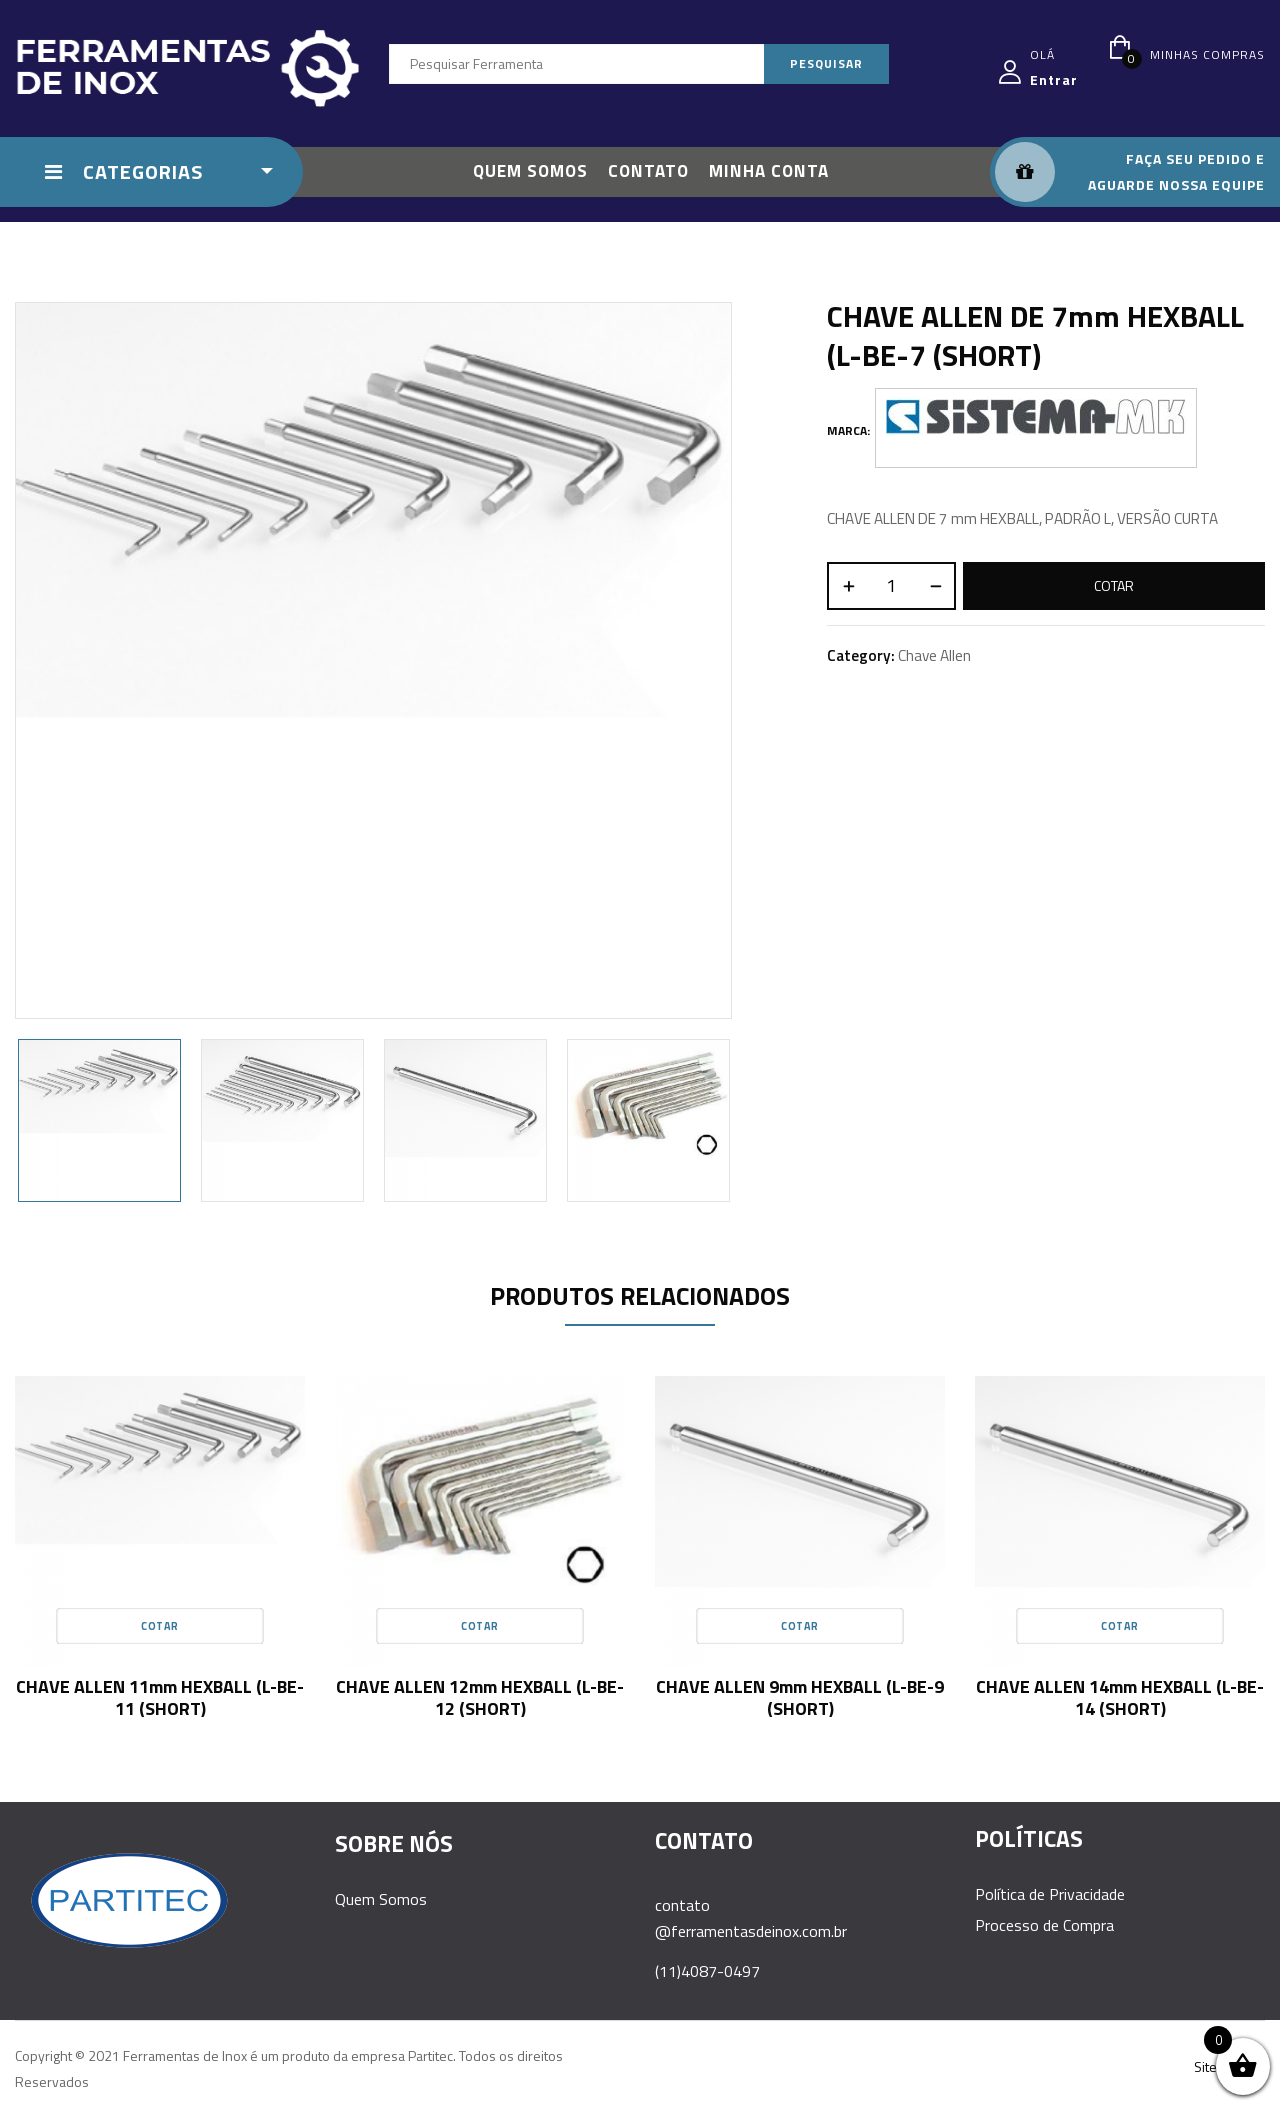  Describe the element at coordinates (934, 655) in the screenshot. I see `Chave Allen` at that location.